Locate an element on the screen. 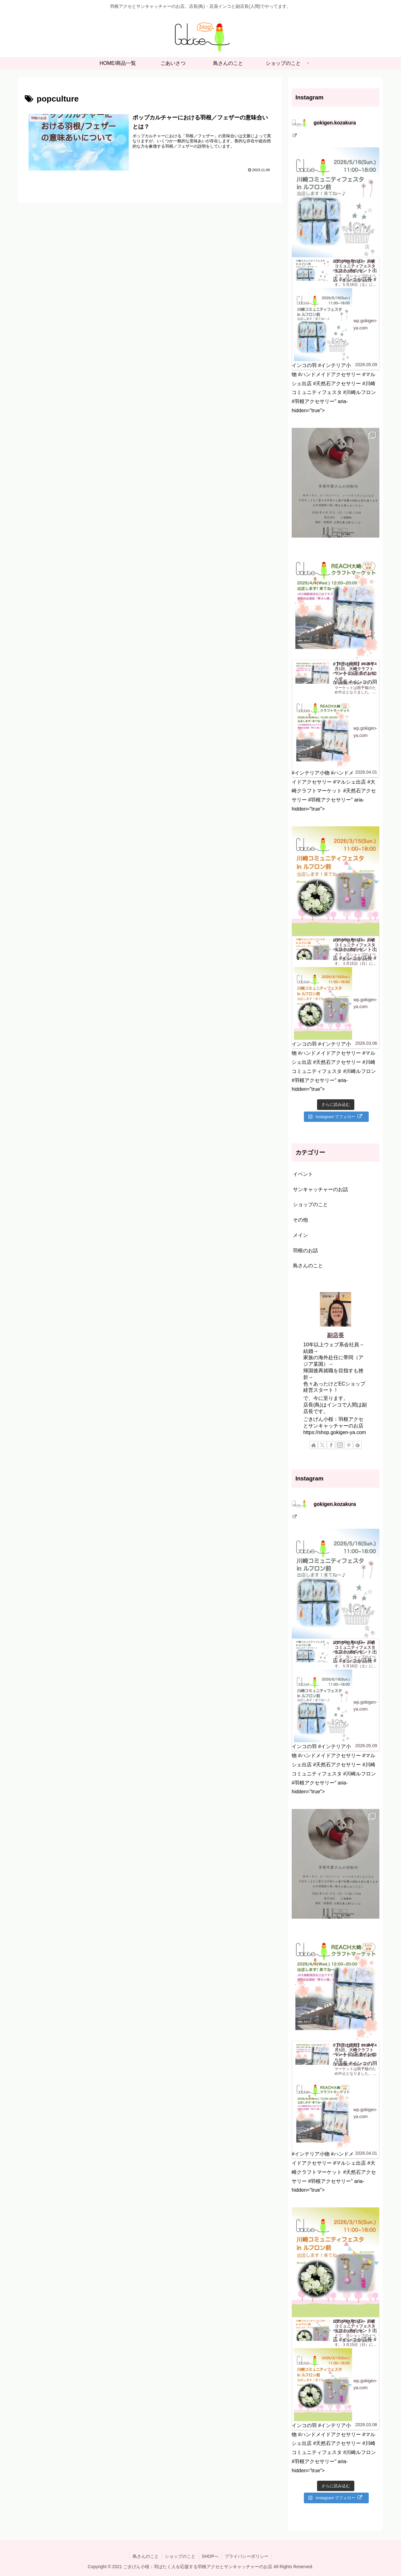 The height and width of the screenshot is (2576, 401). プライバシーポリシー is located at coordinates (247, 2556).